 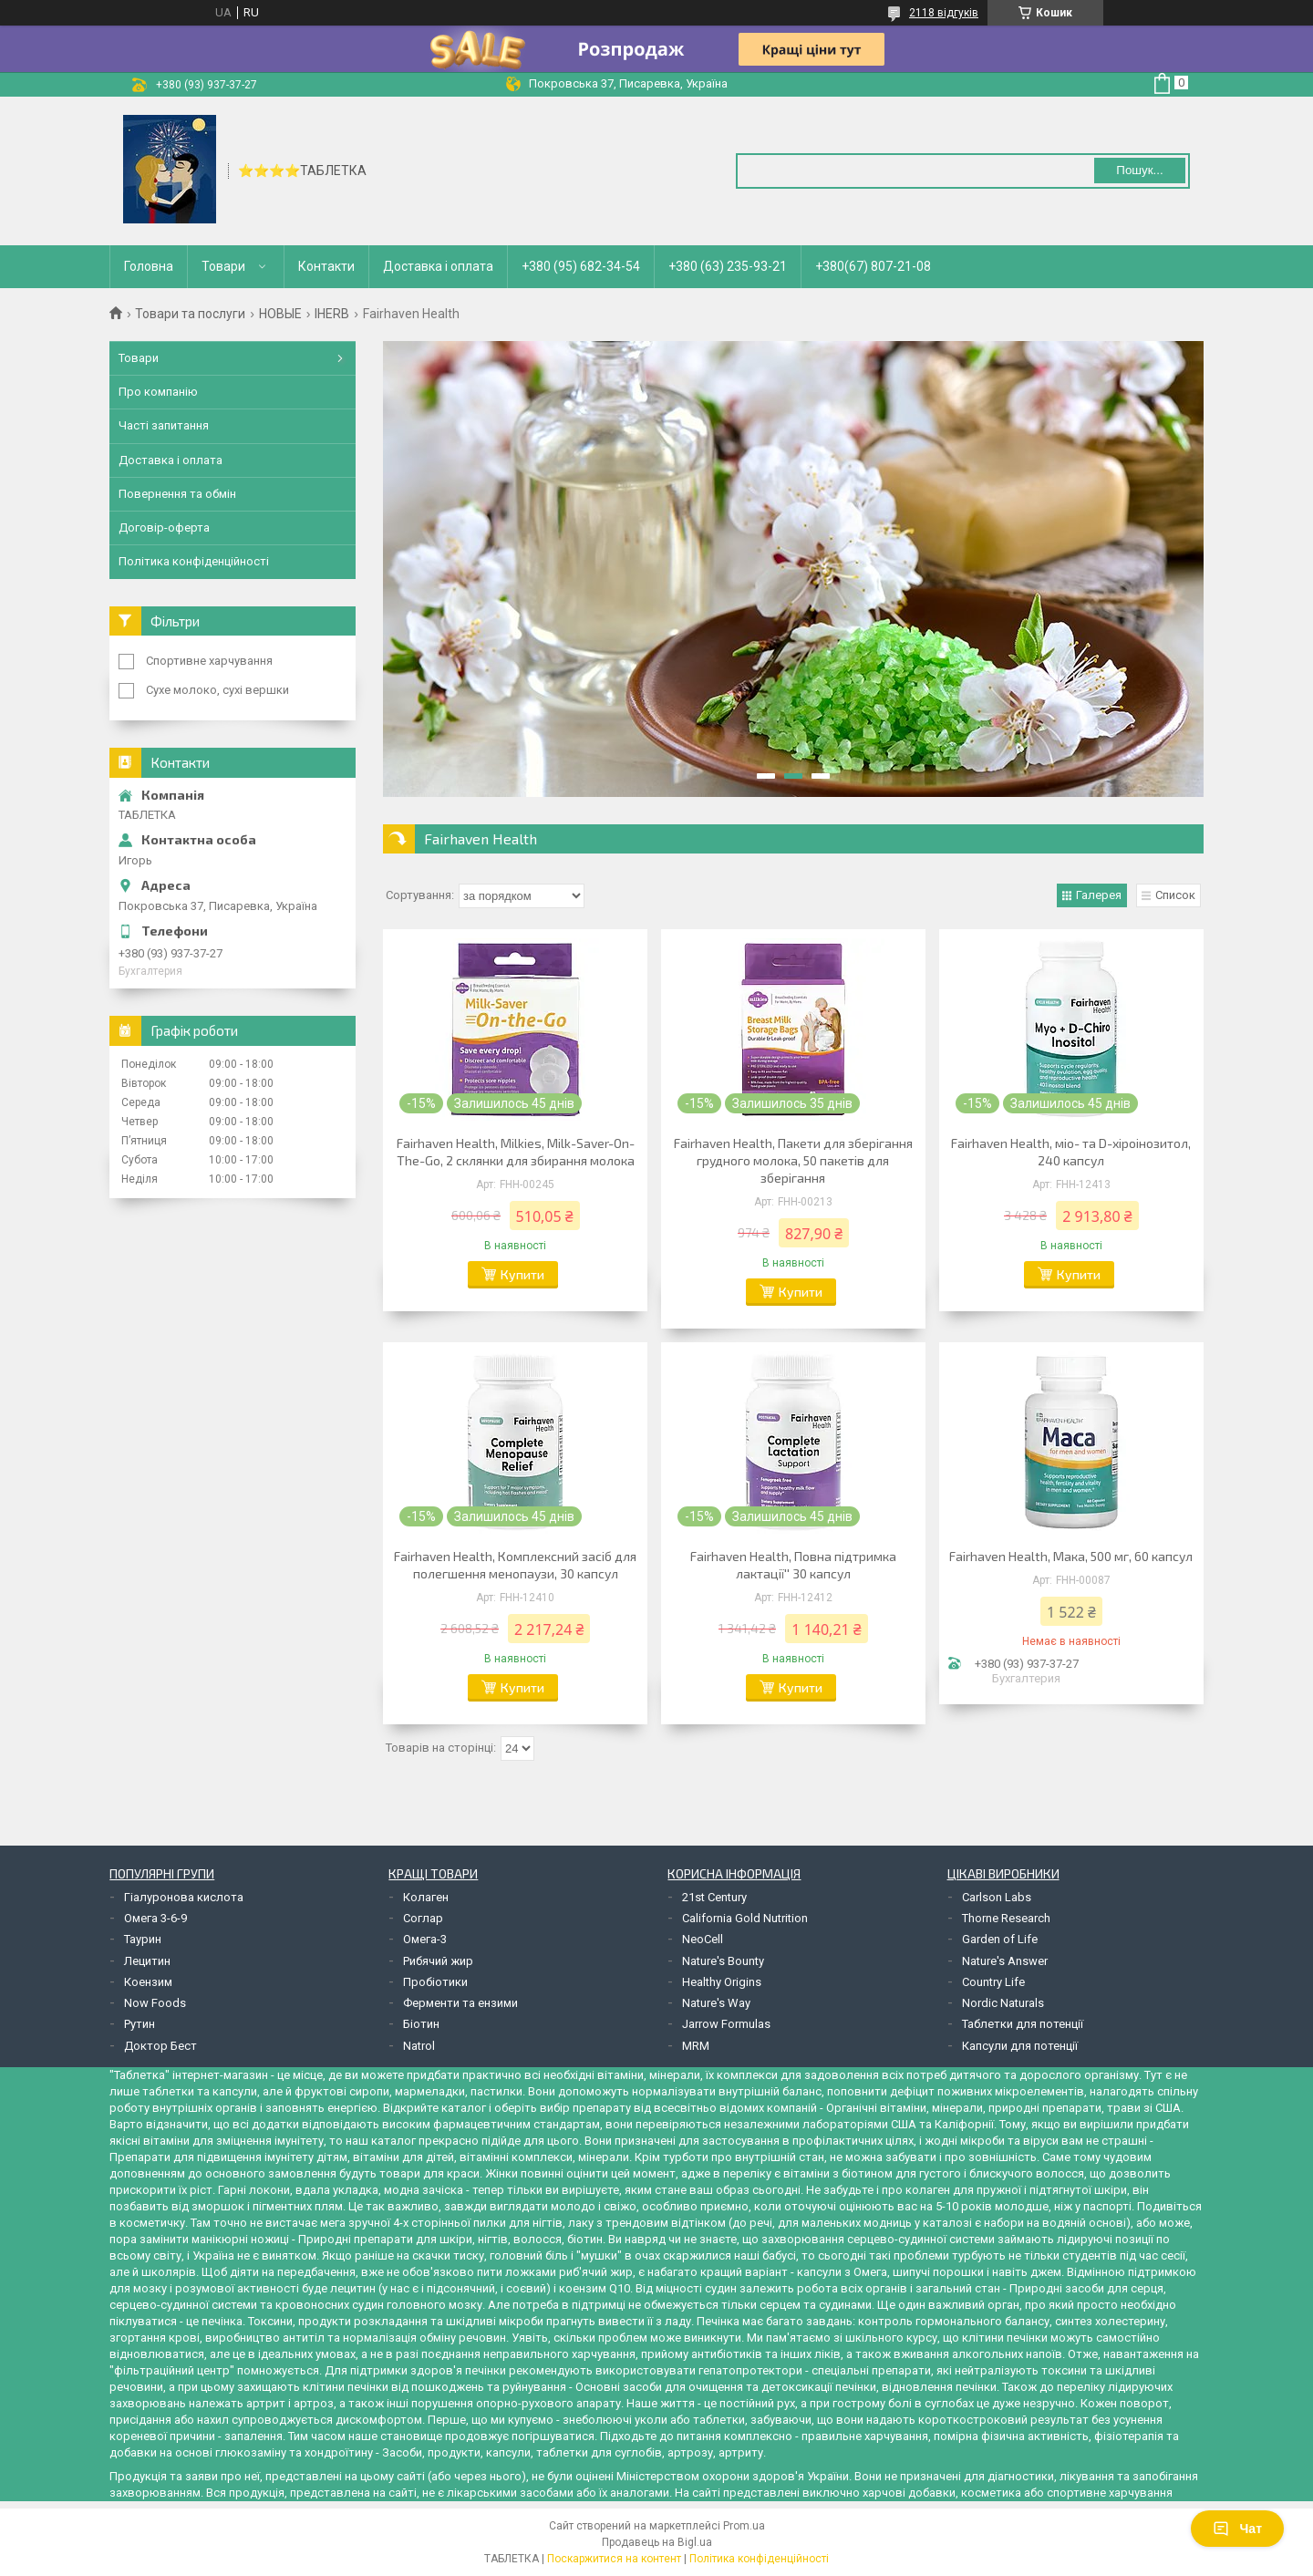 I want to click on Garden of Life, so click(x=1000, y=1939).